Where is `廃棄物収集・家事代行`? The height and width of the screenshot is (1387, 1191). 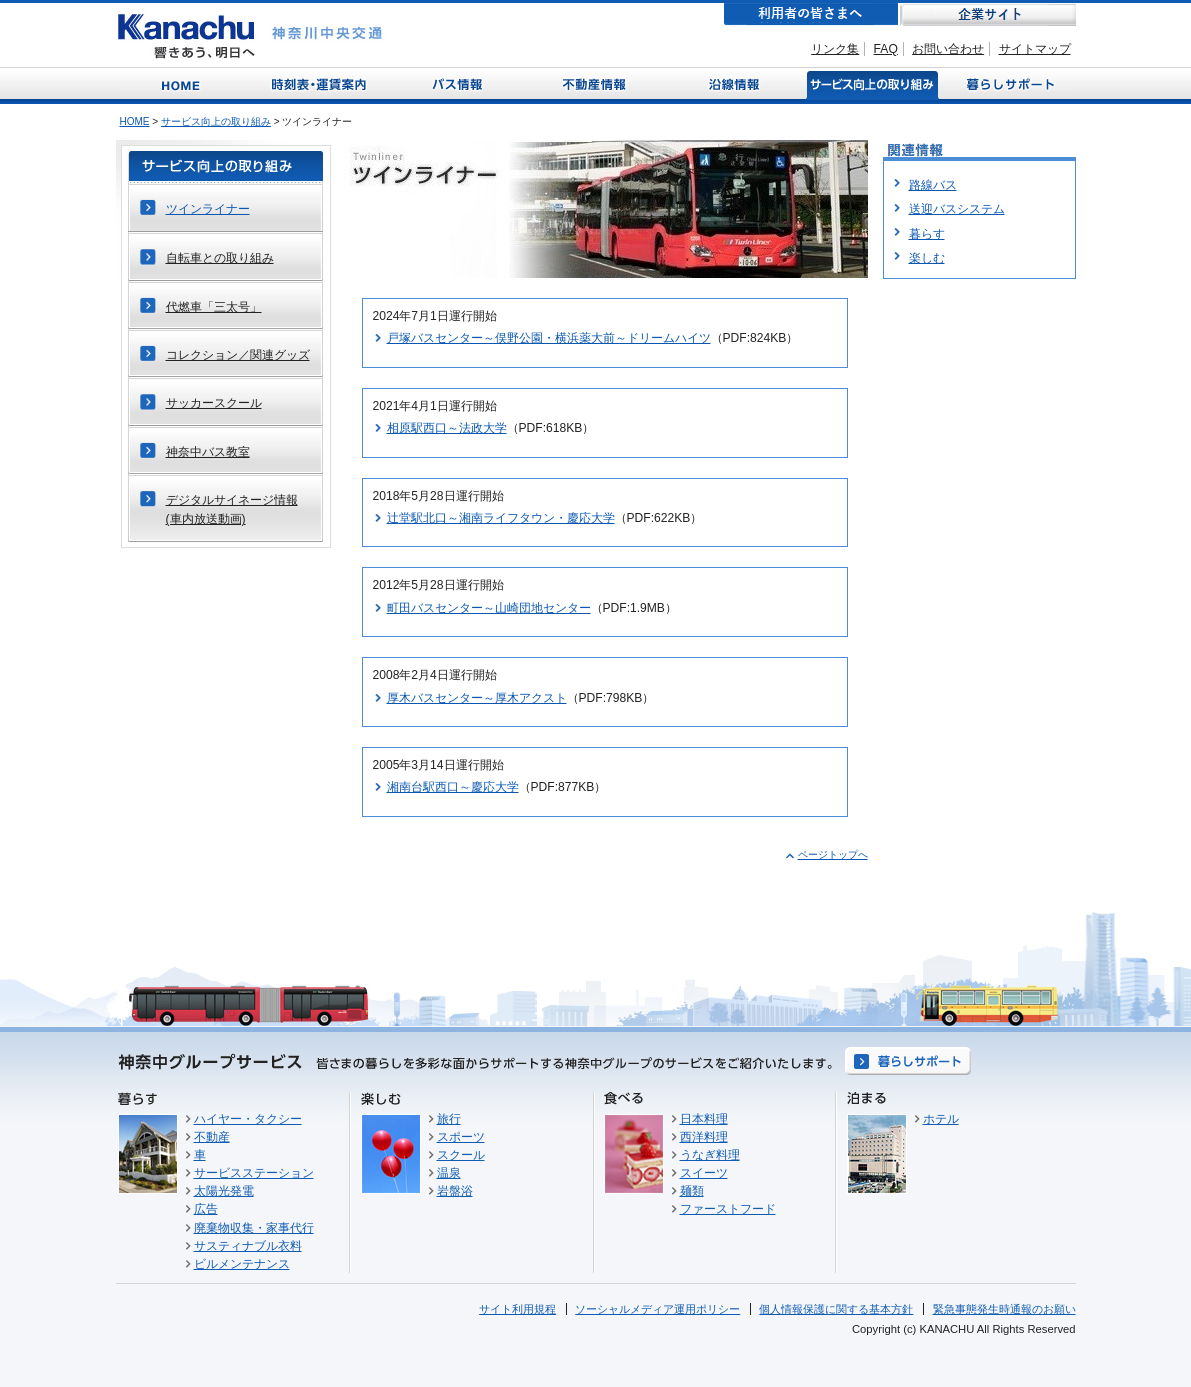 廃棄物収集・家事代行 is located at coordinates (254, 1228).